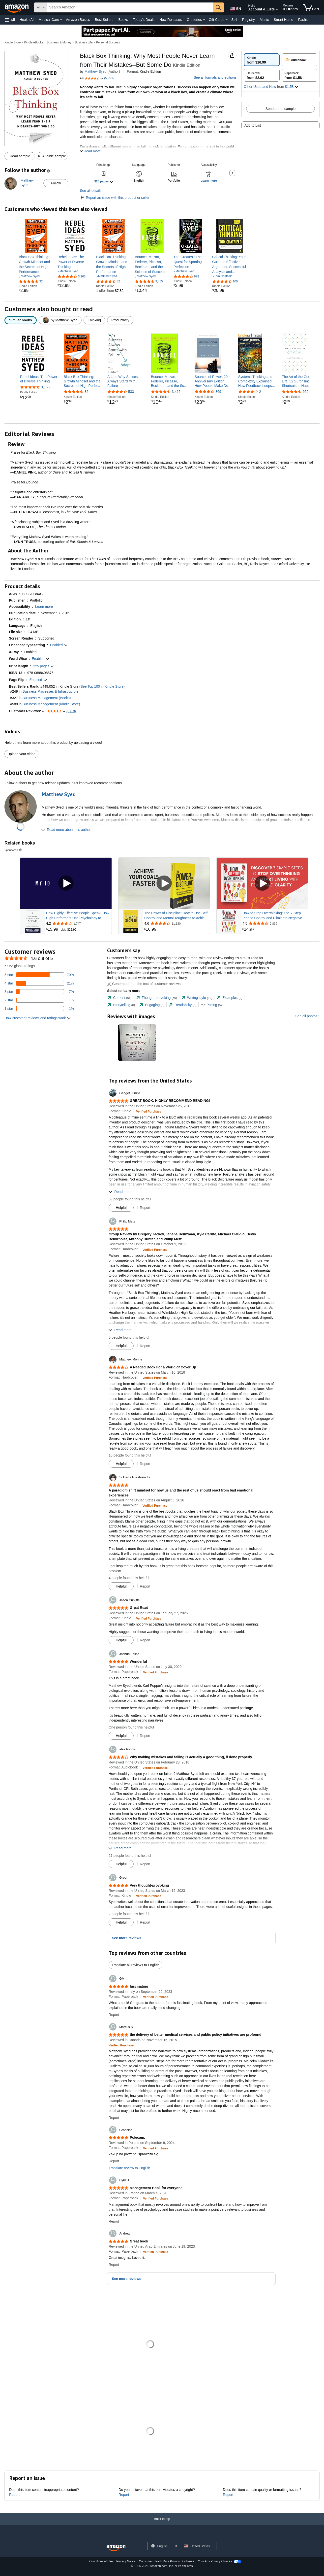  I want to click on [4.3 out of 5 stars, 32 ratings], so click(31, 281).